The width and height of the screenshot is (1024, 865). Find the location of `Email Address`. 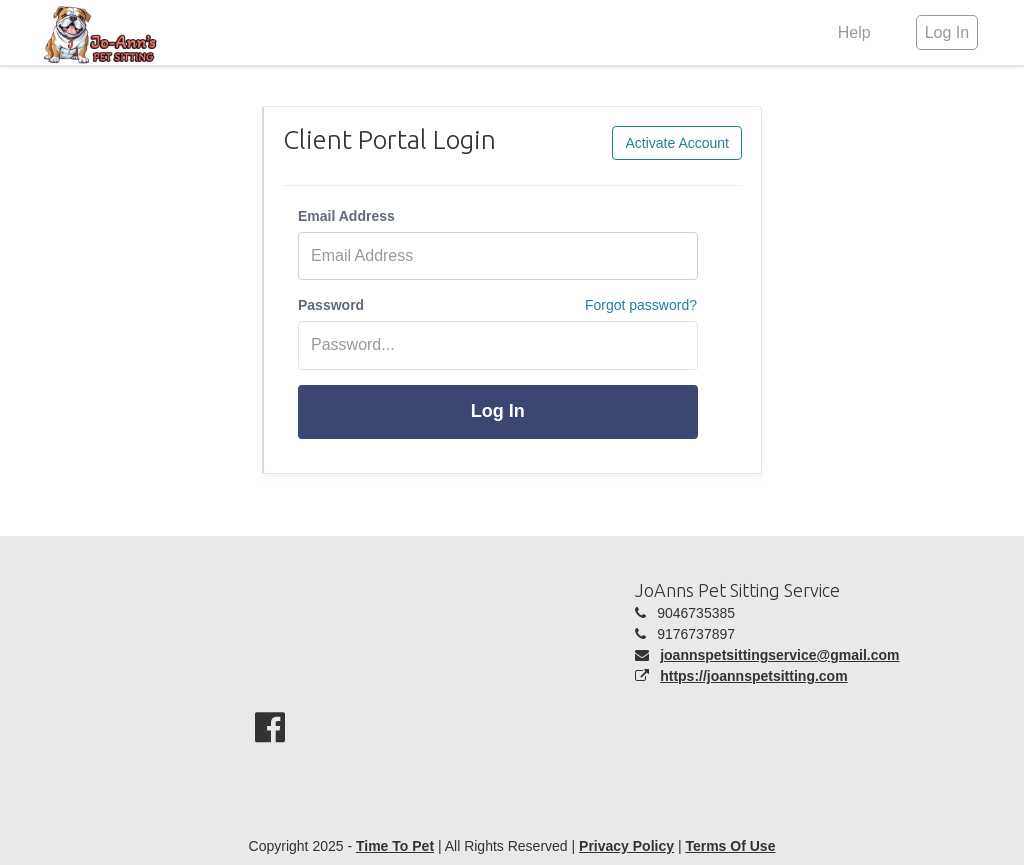

Email Address is located at coordinates (346, 216).